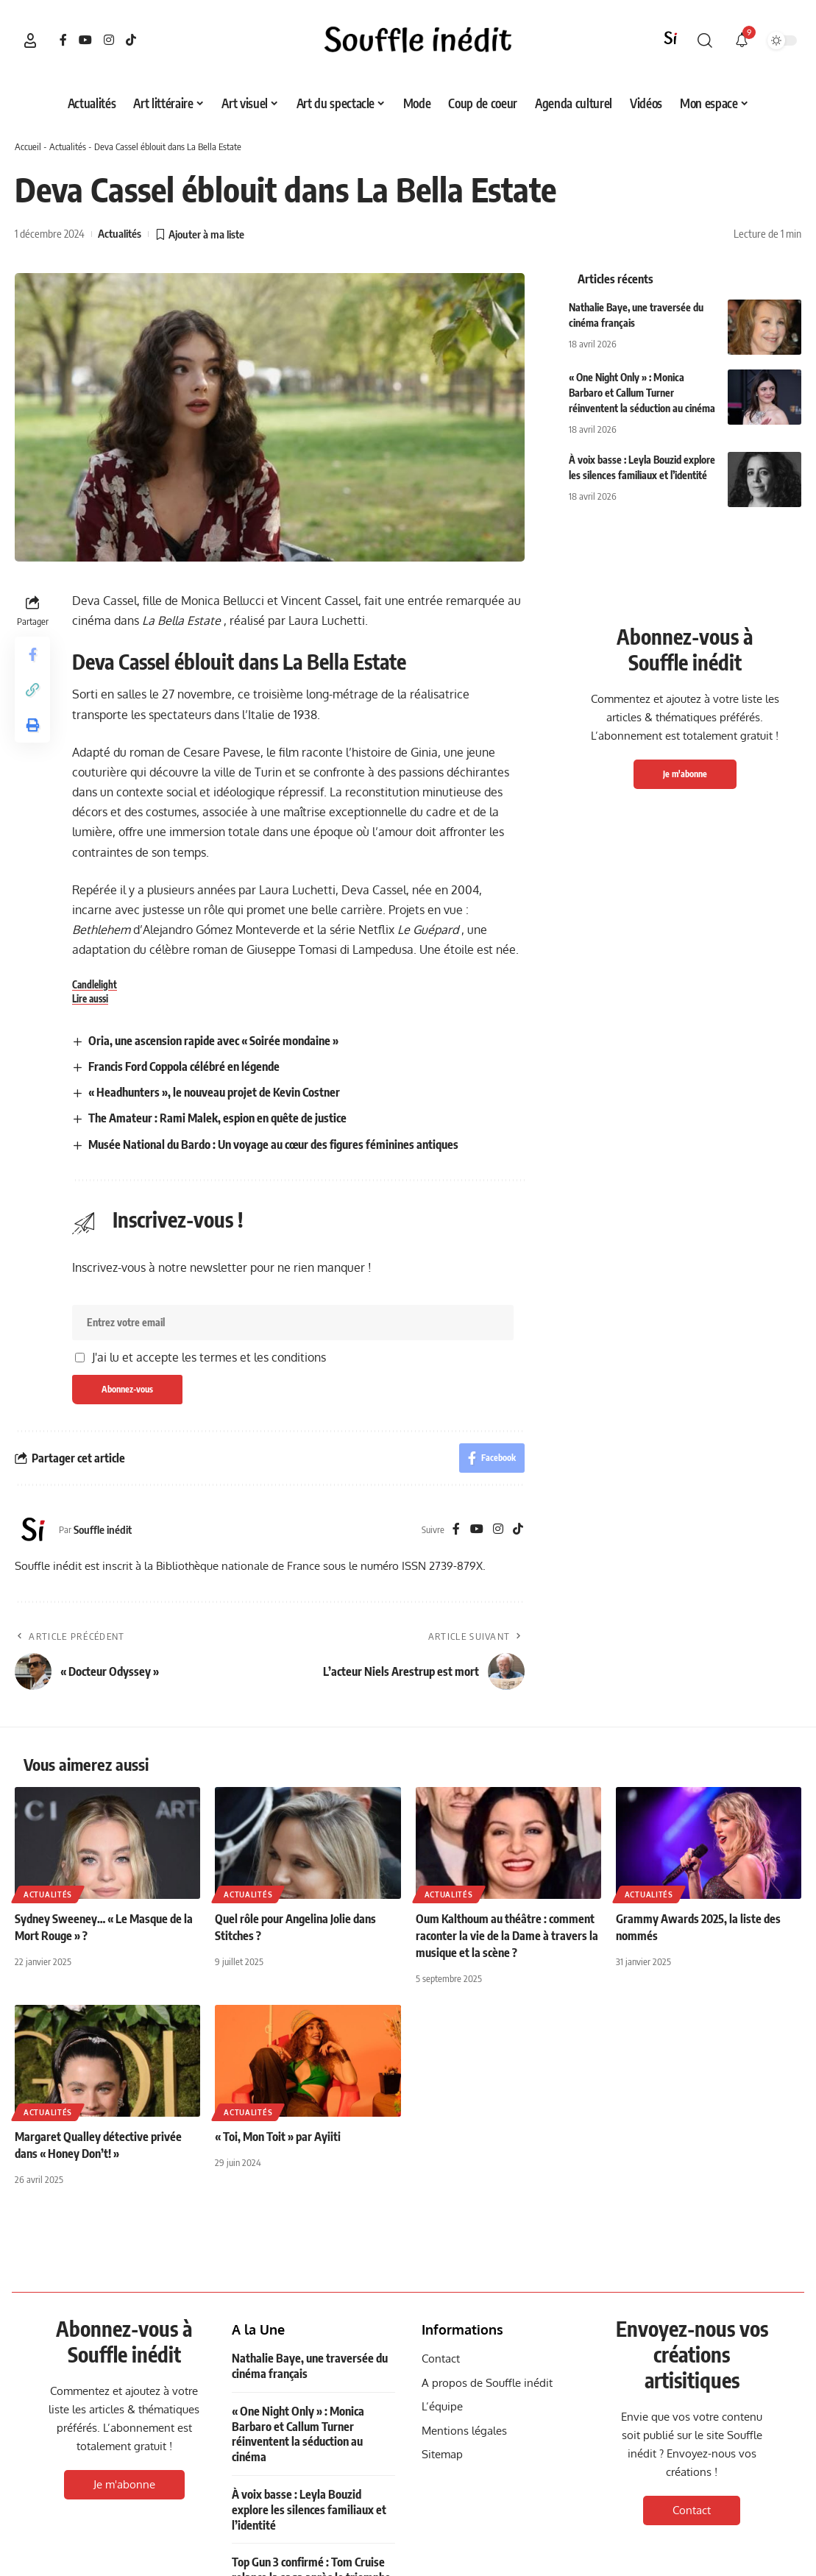  What do you see at coordinates (309, 2510) in the screenshot?
I see `À voix basse : Leyla Bouzid explore les silences familiaux et l’identité` at bounding box center [309, 2510].